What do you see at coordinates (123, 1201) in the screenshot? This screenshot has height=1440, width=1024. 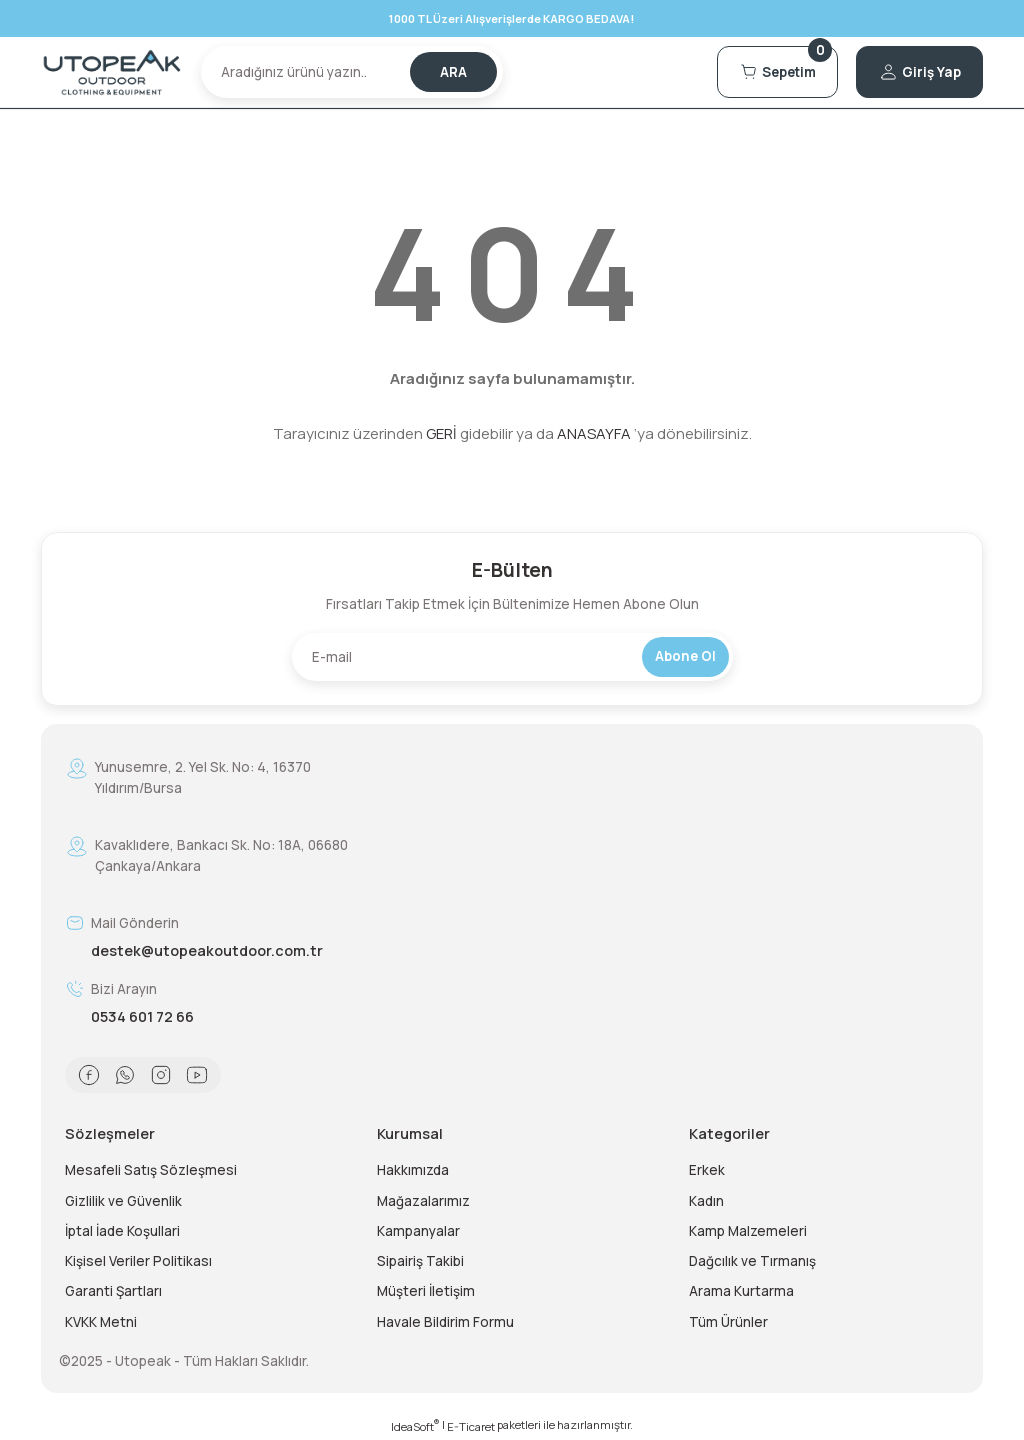 I see `Gizlilik ve Güvenlik` at bounding box center [123, 1201].